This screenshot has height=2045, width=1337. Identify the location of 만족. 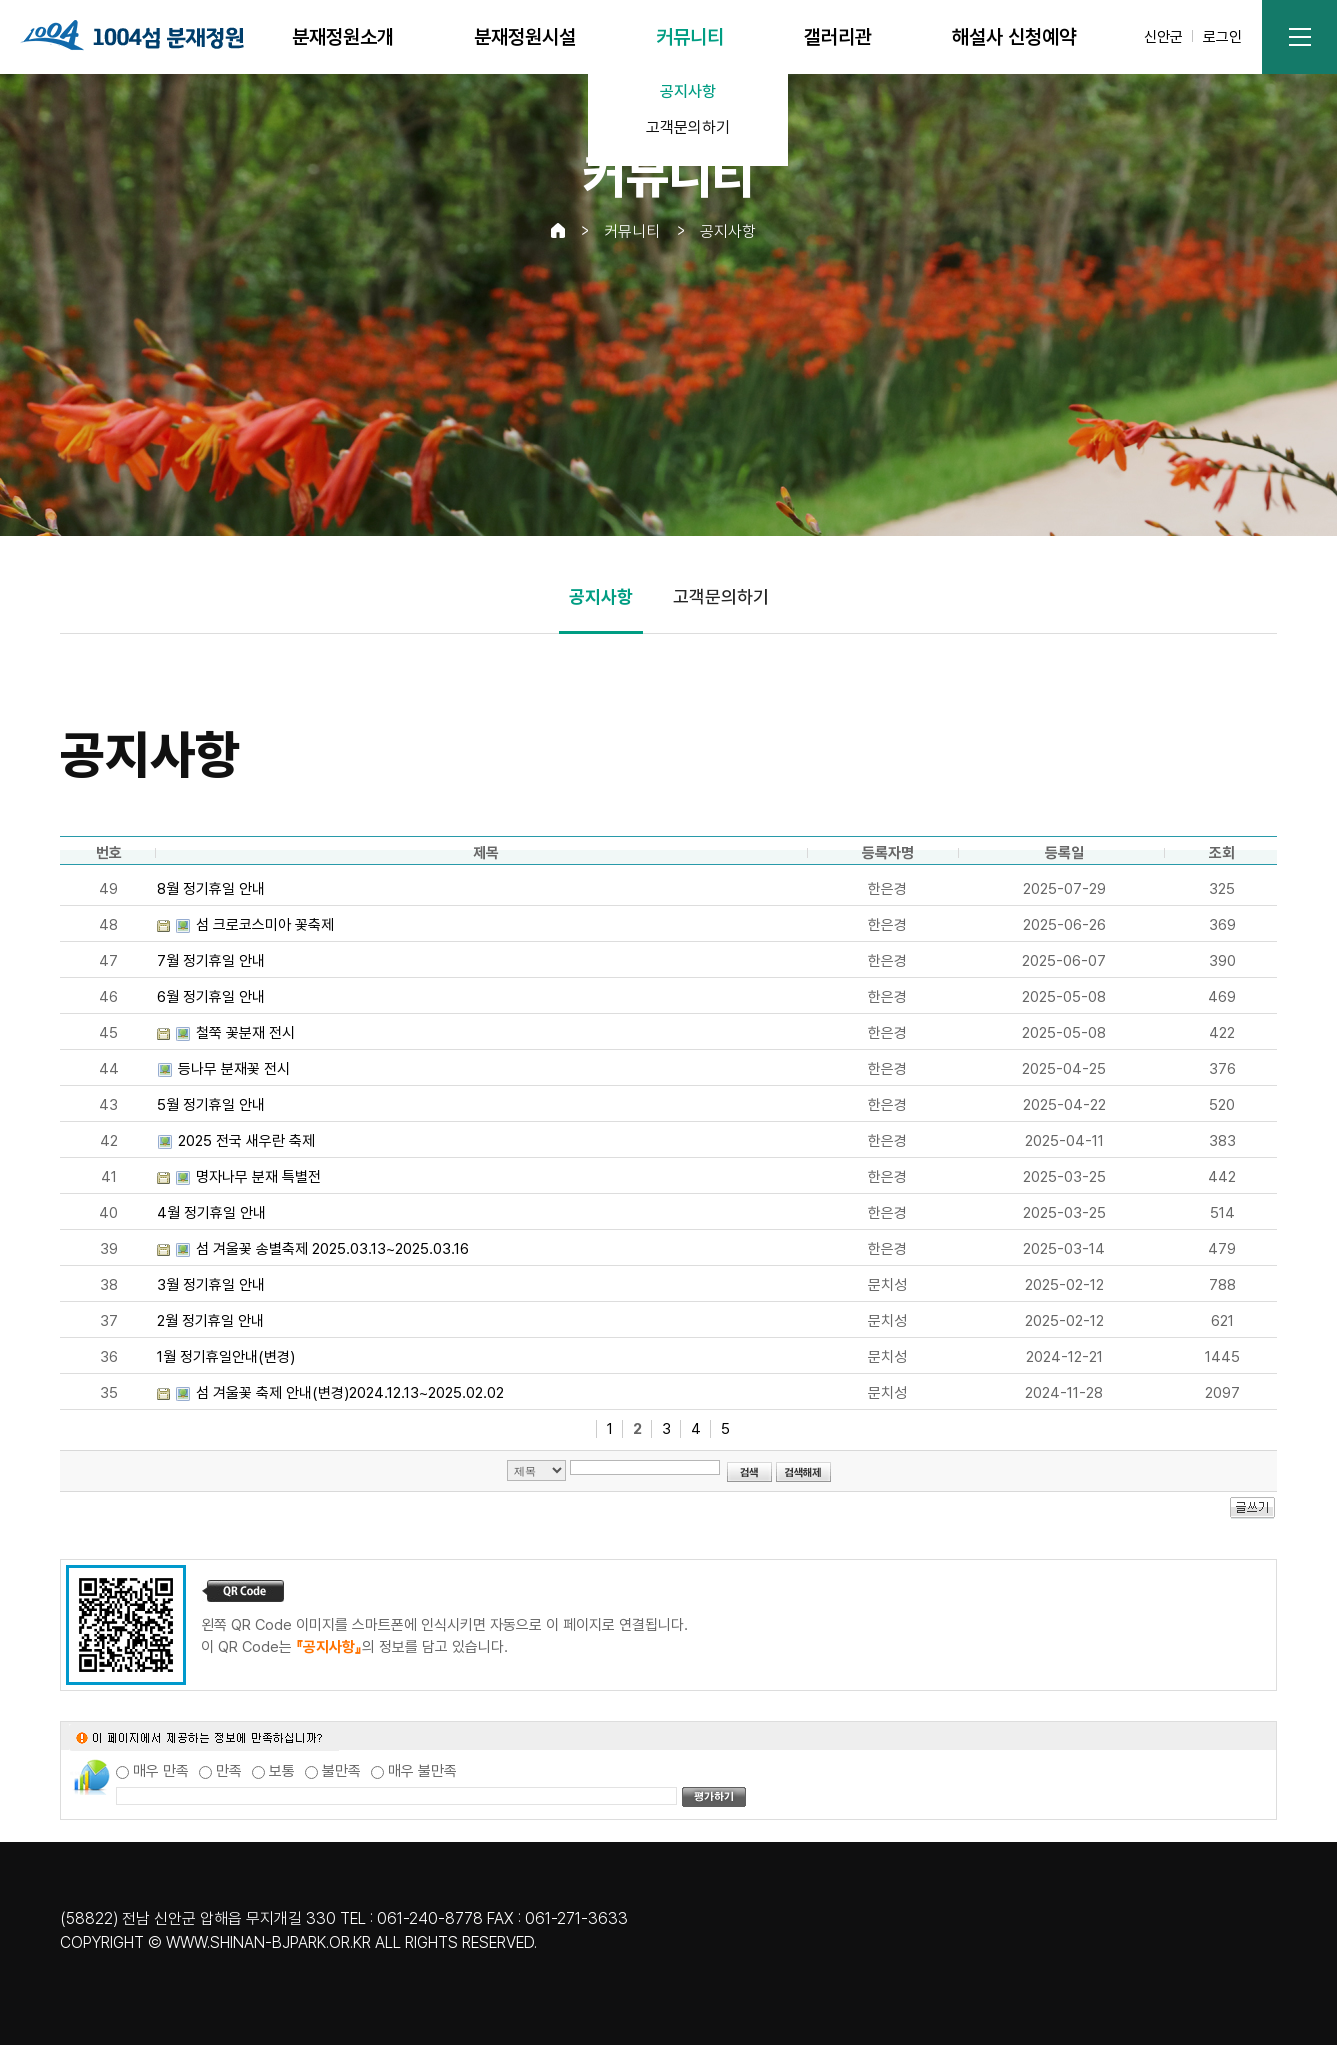
(229, 1771).